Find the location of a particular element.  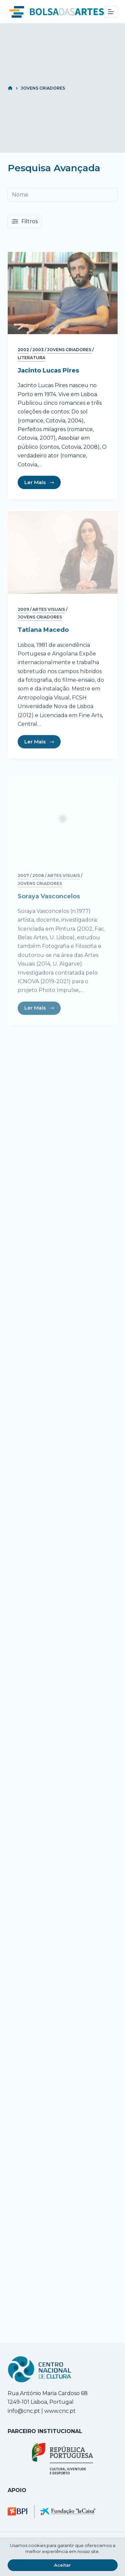

Artes Visuais is located at coordinates (48, 621).